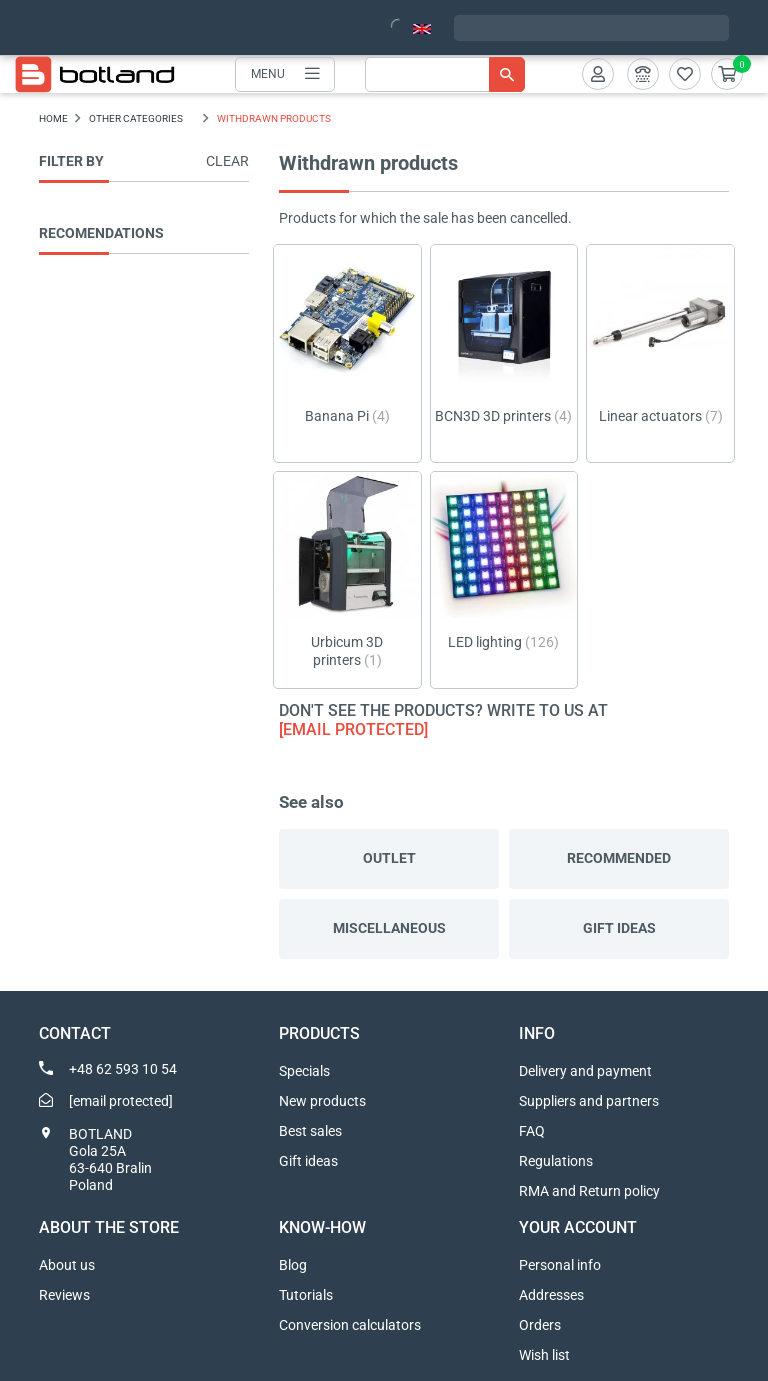 This screenshot has width=768, height=1381. What do you see at coordinates (293, 1265) in the screenshot?
I see `Blog` at bounding box center [293, 1265].